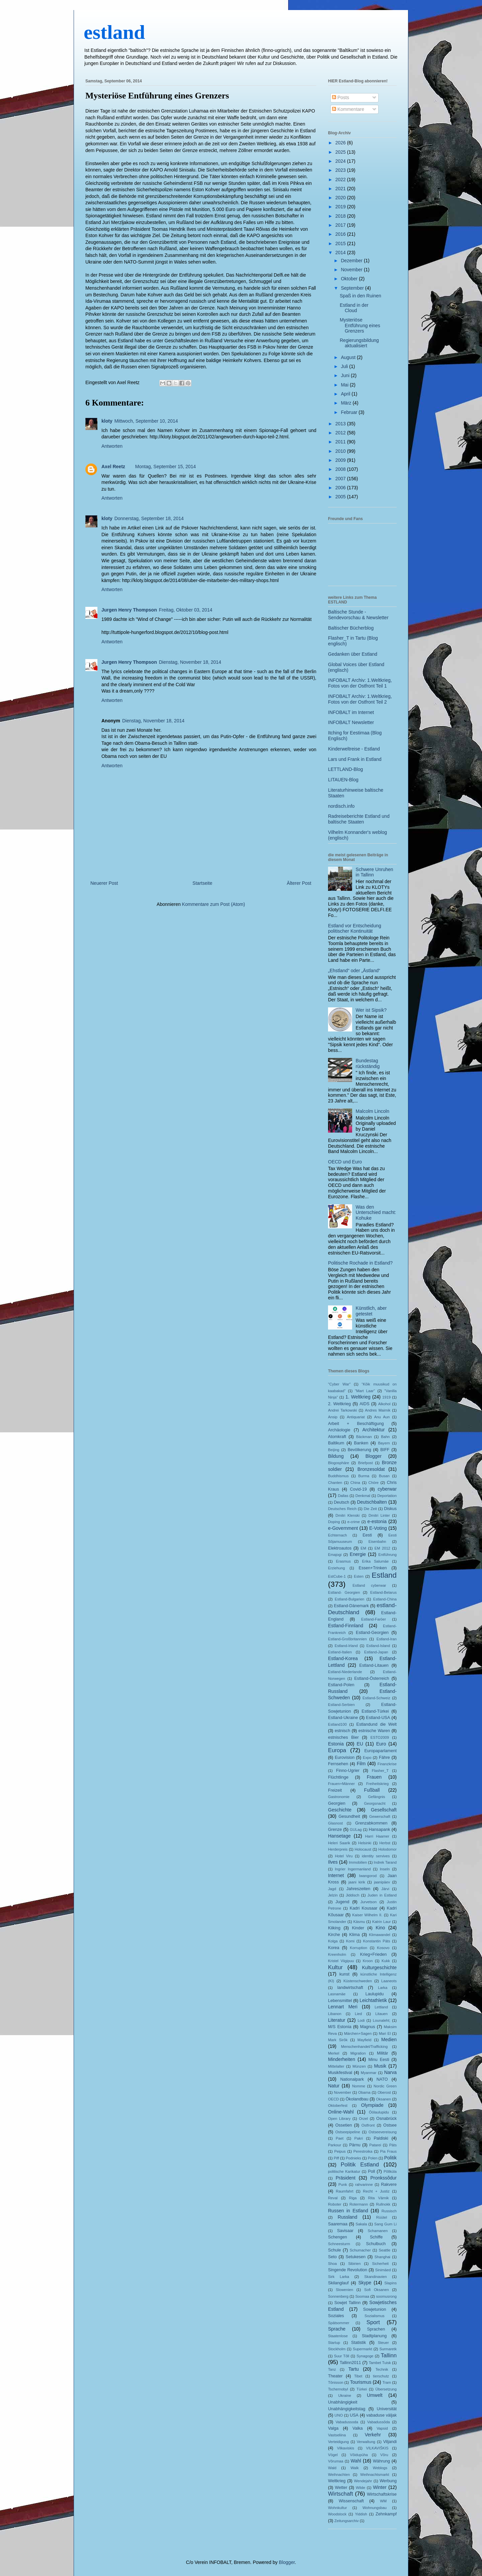 This screenshot has height=2576, width=482. I want to click on Kaiser Wilhelm II., so click(367, 1915).